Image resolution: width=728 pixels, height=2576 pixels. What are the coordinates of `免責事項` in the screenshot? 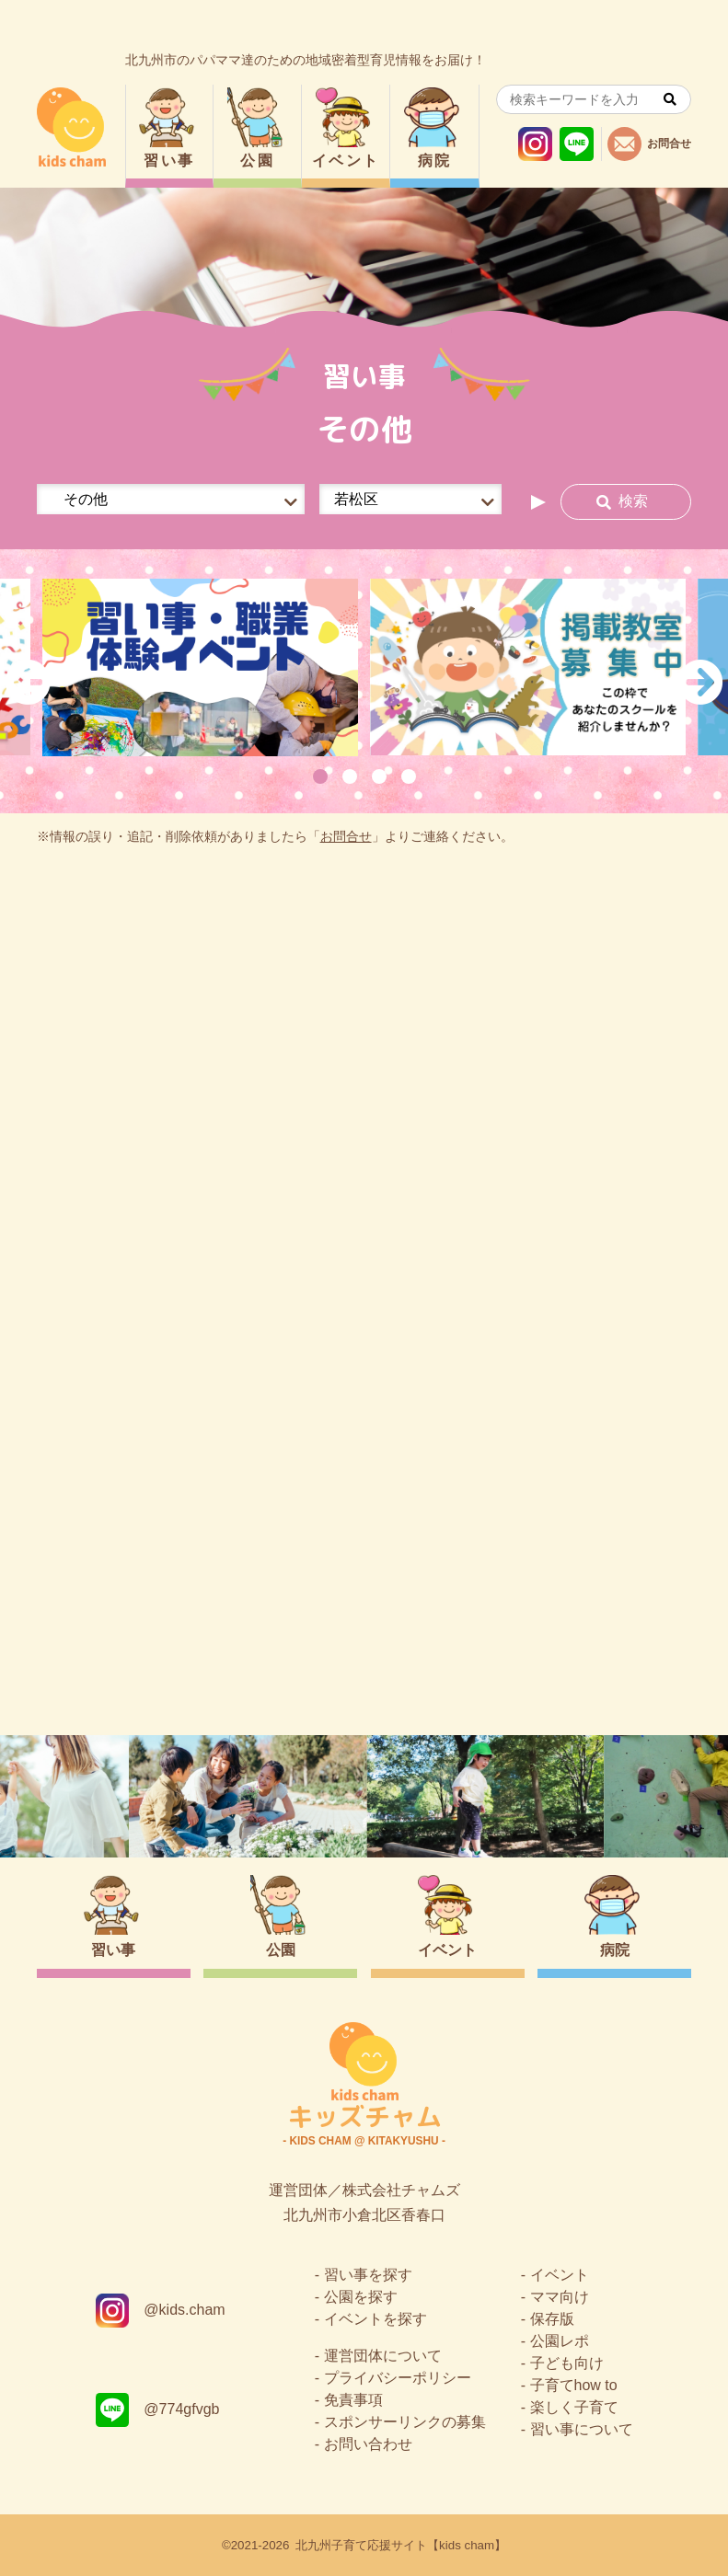 It's located at (353, 2400).